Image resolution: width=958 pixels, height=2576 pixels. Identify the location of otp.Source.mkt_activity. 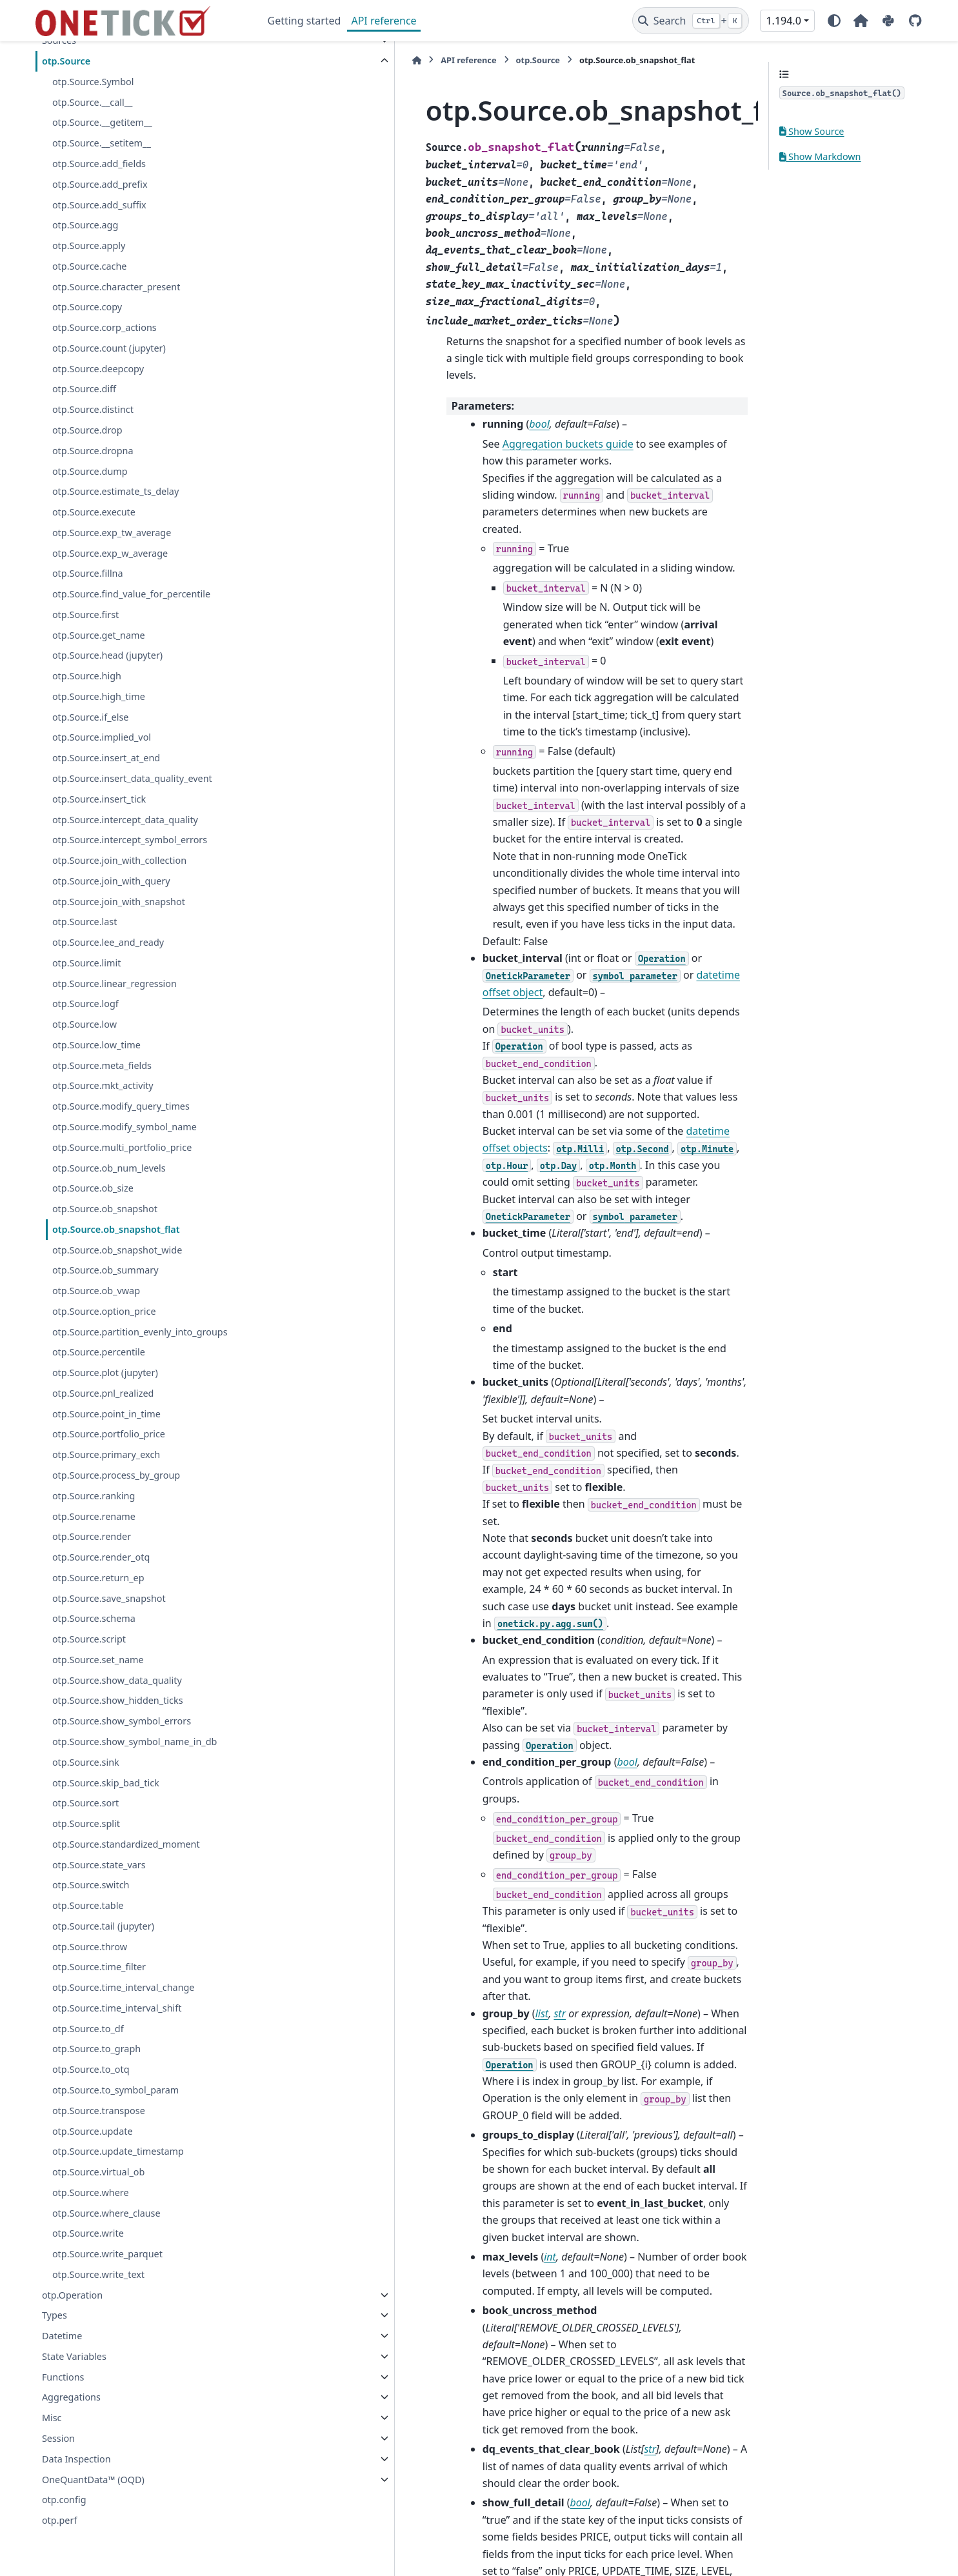
(103, 1085).